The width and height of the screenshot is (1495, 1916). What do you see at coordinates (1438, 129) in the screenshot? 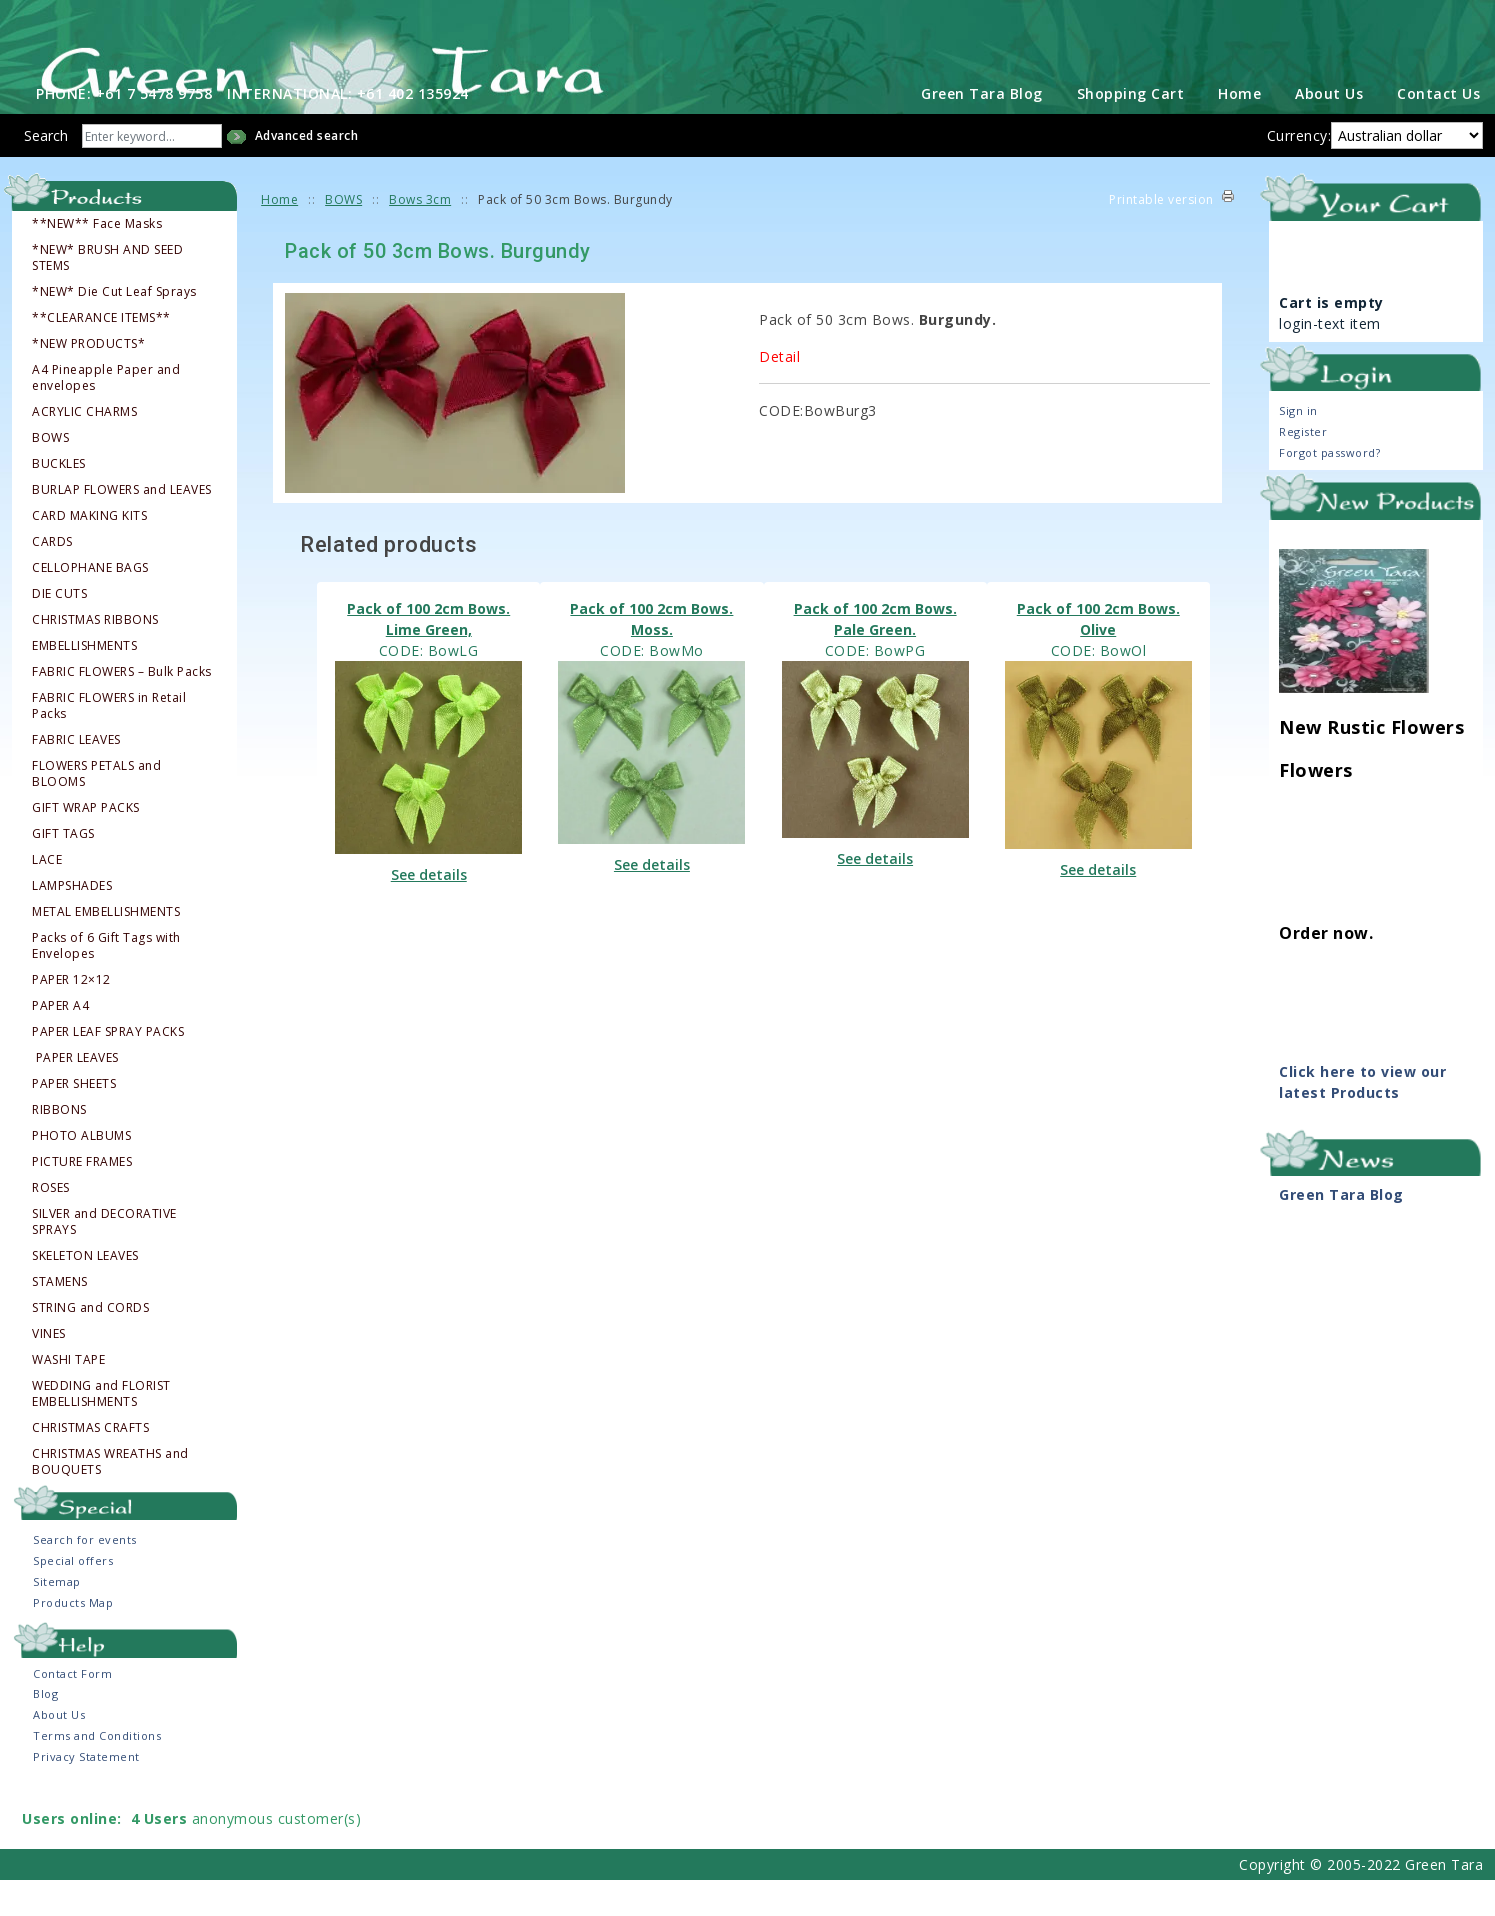
I see `Contact Us` at bounding box center [1438, 129].